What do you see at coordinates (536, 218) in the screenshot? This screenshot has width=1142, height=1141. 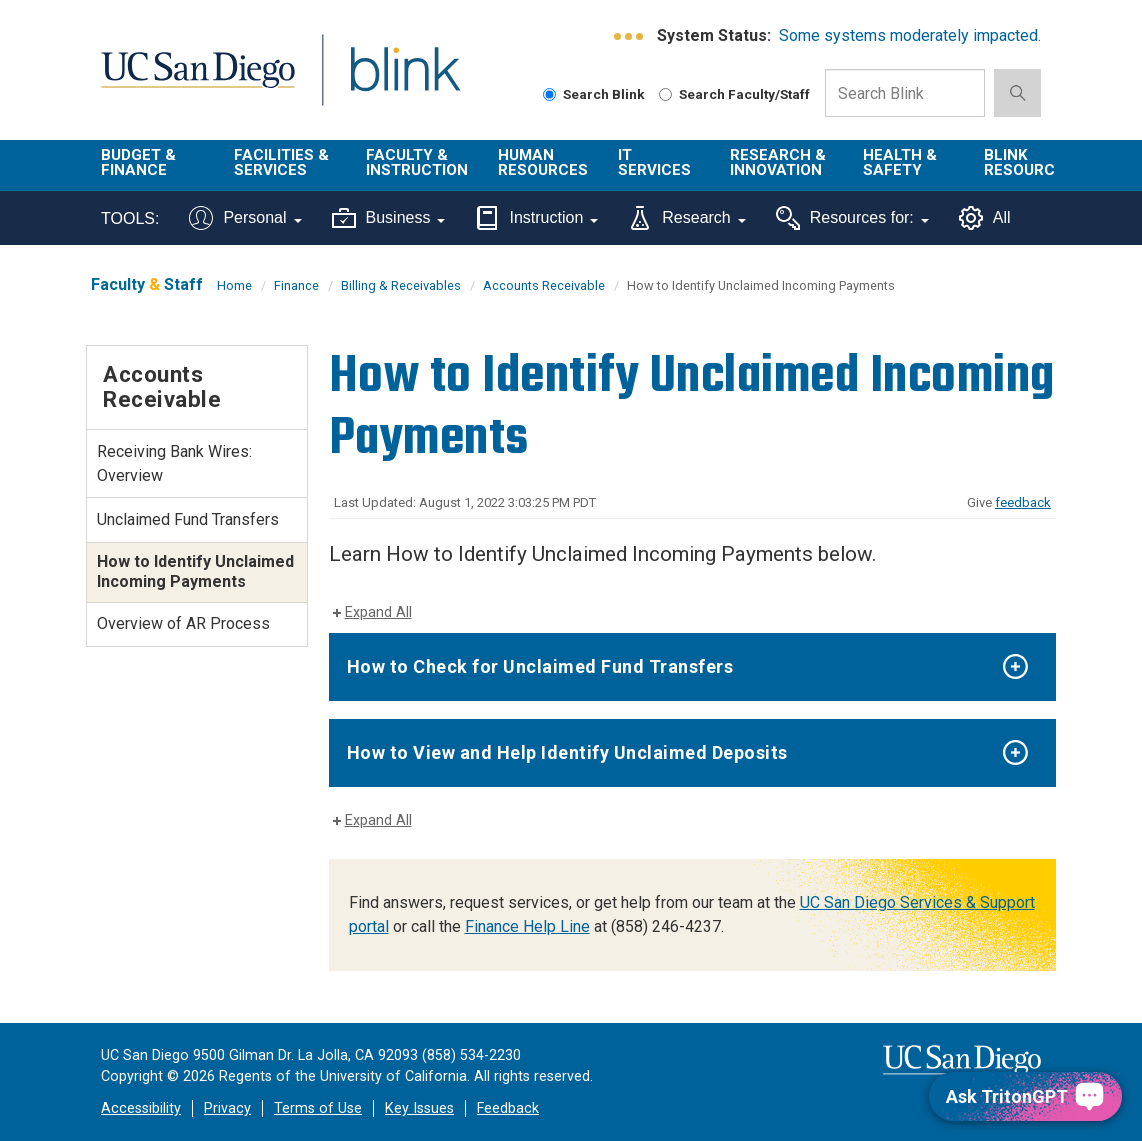 I see `Instruction` at bounding box center [536, 218].